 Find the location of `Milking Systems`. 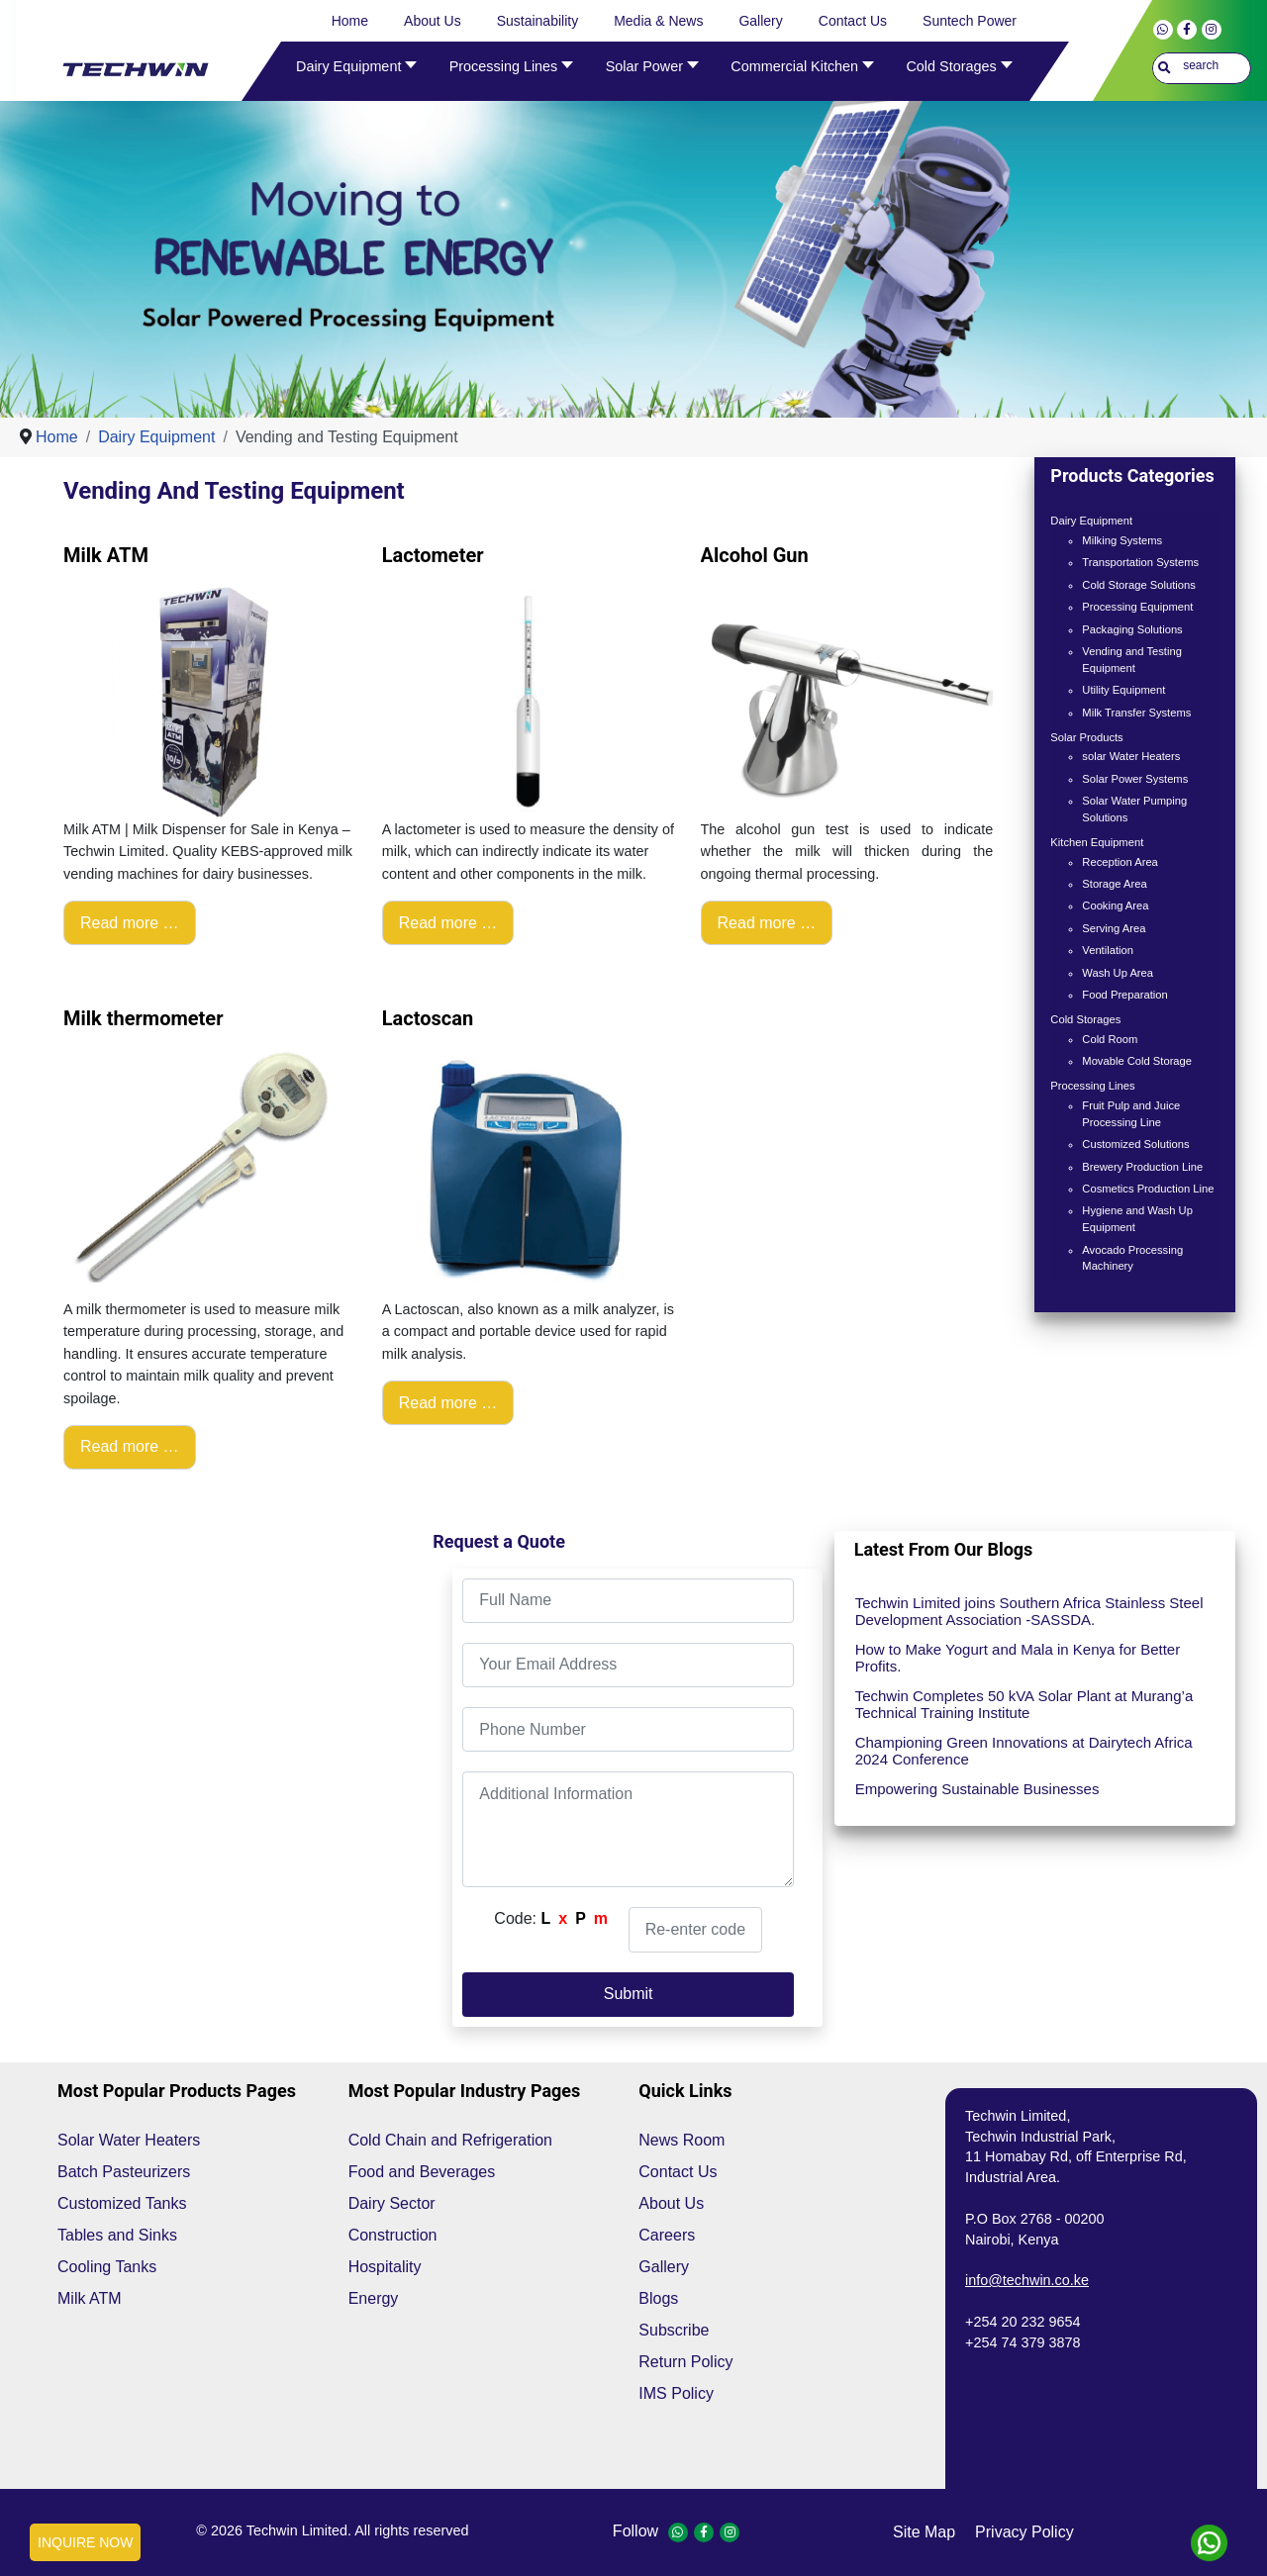

Milking Systems is located at coordinates (1122, 540).